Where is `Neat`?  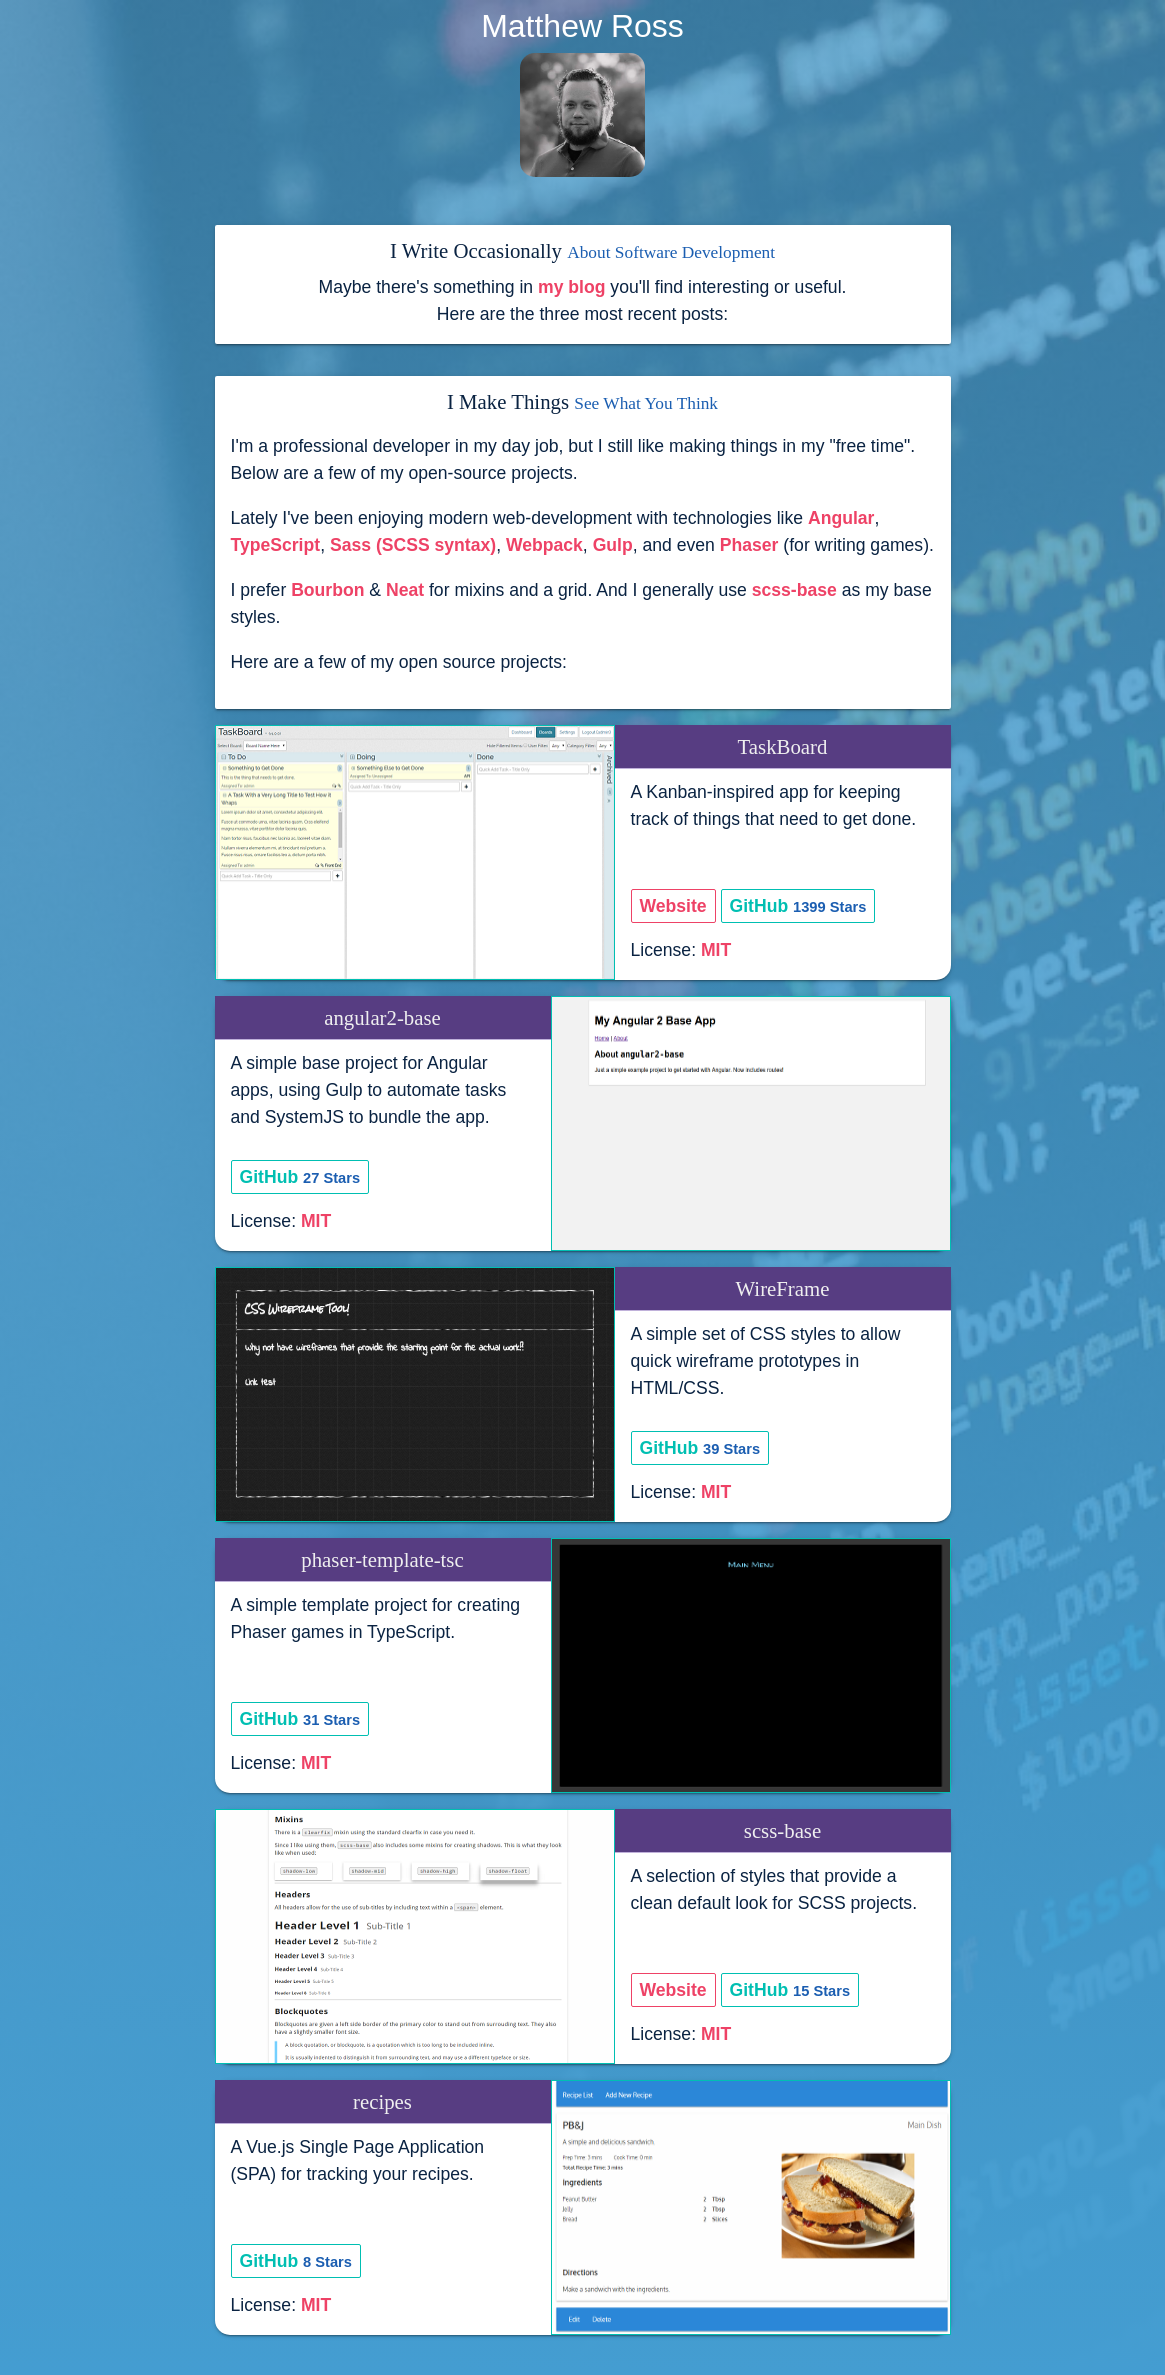
Neat is located at coordinates (405, 590).